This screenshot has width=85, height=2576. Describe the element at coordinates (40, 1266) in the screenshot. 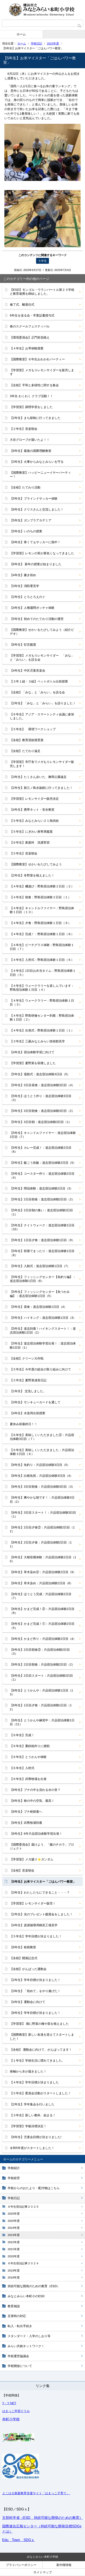

I see `【5年生】入館式：道志宿泊体験1日目（7）` at that location.